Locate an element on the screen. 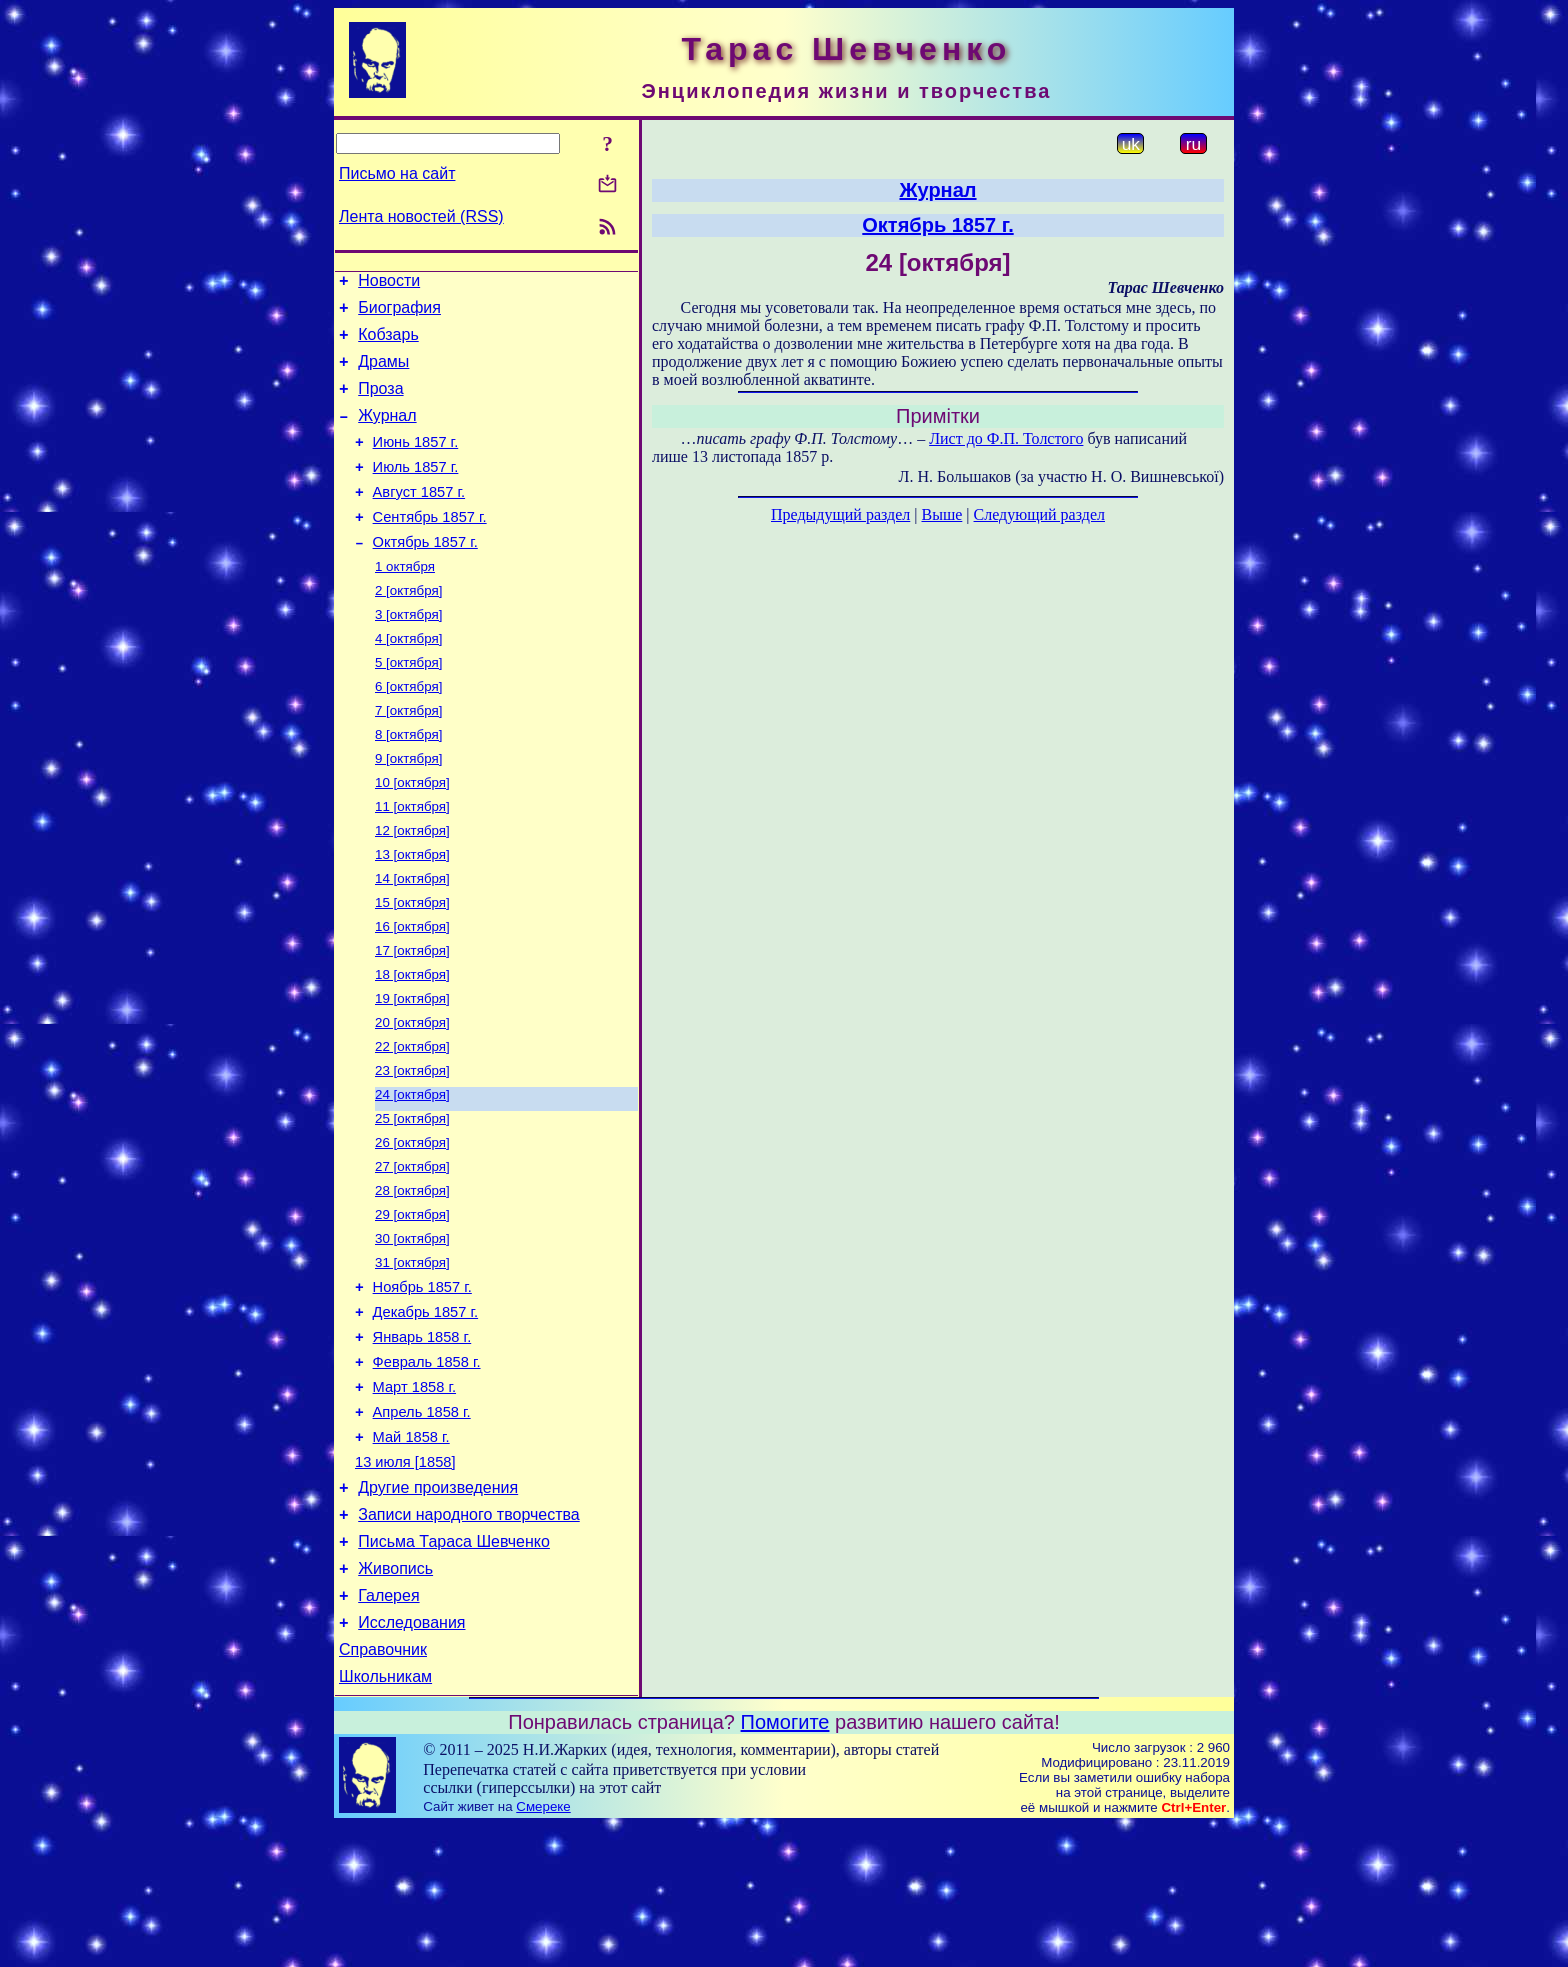 The height and width of the screenshot is (1967, 1568). 2 [октября] is located at coordinates (408, 627).